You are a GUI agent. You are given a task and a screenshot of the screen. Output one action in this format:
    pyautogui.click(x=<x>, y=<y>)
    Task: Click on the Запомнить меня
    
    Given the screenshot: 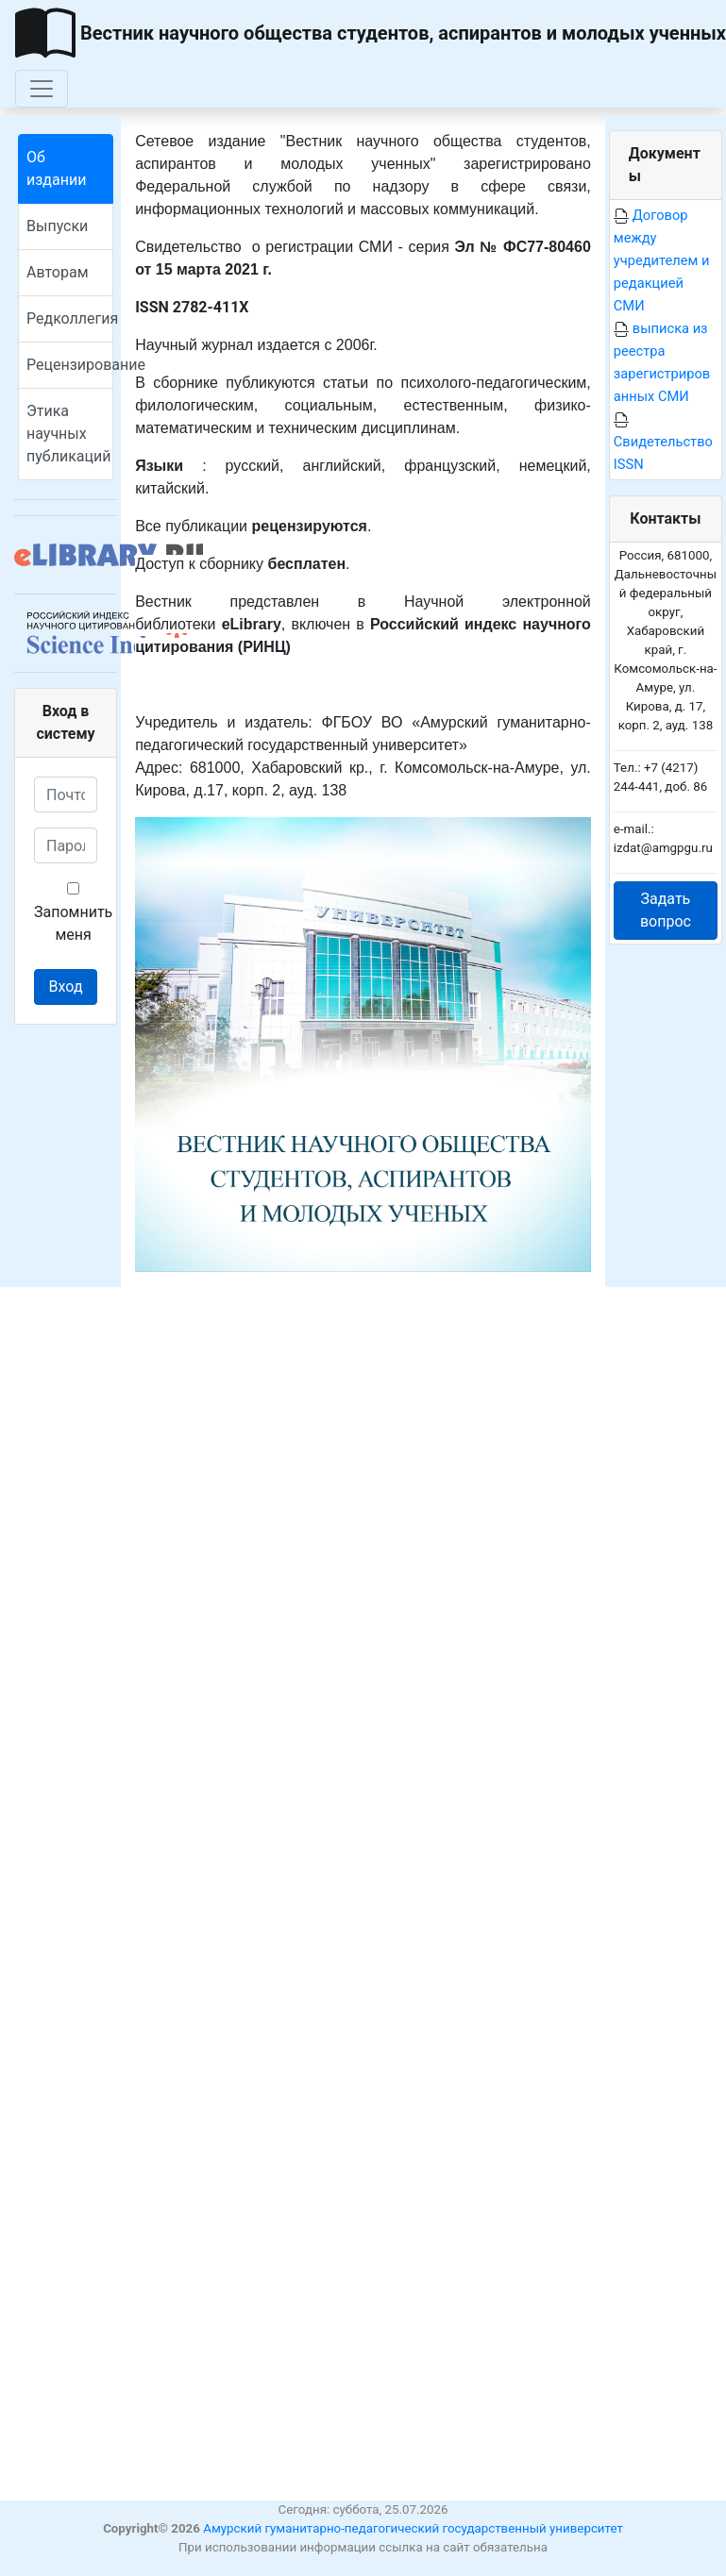 What is the action you would take?
    pyautogui.click(x=73, y=913)
    